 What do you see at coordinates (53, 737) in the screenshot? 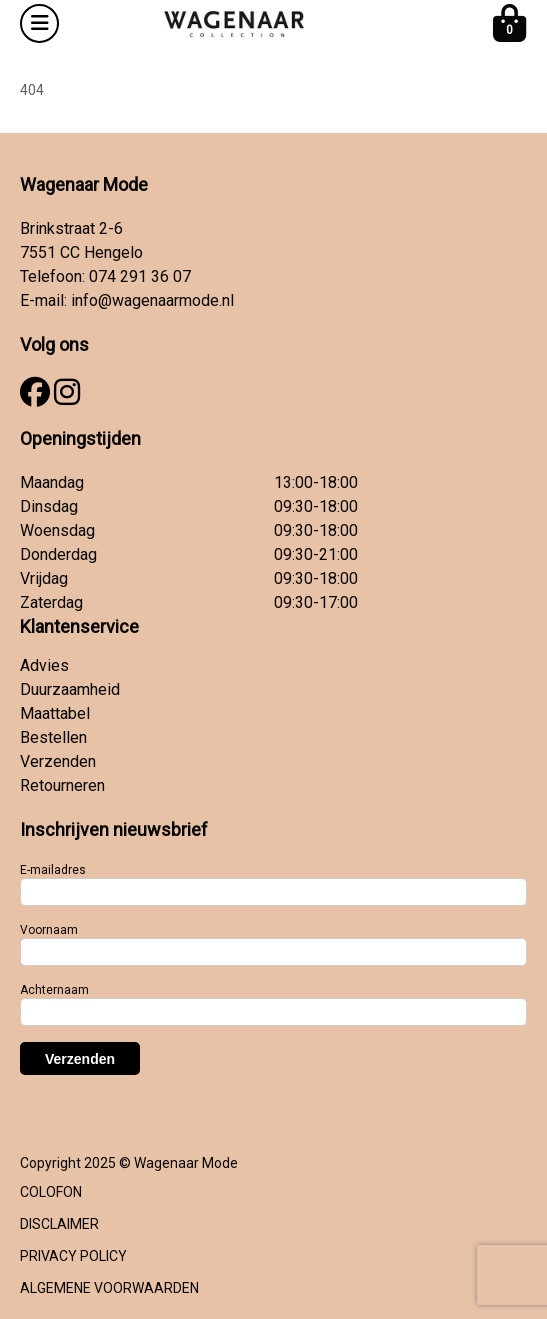
I see `Bestellen` at bounding box center [53, 737].